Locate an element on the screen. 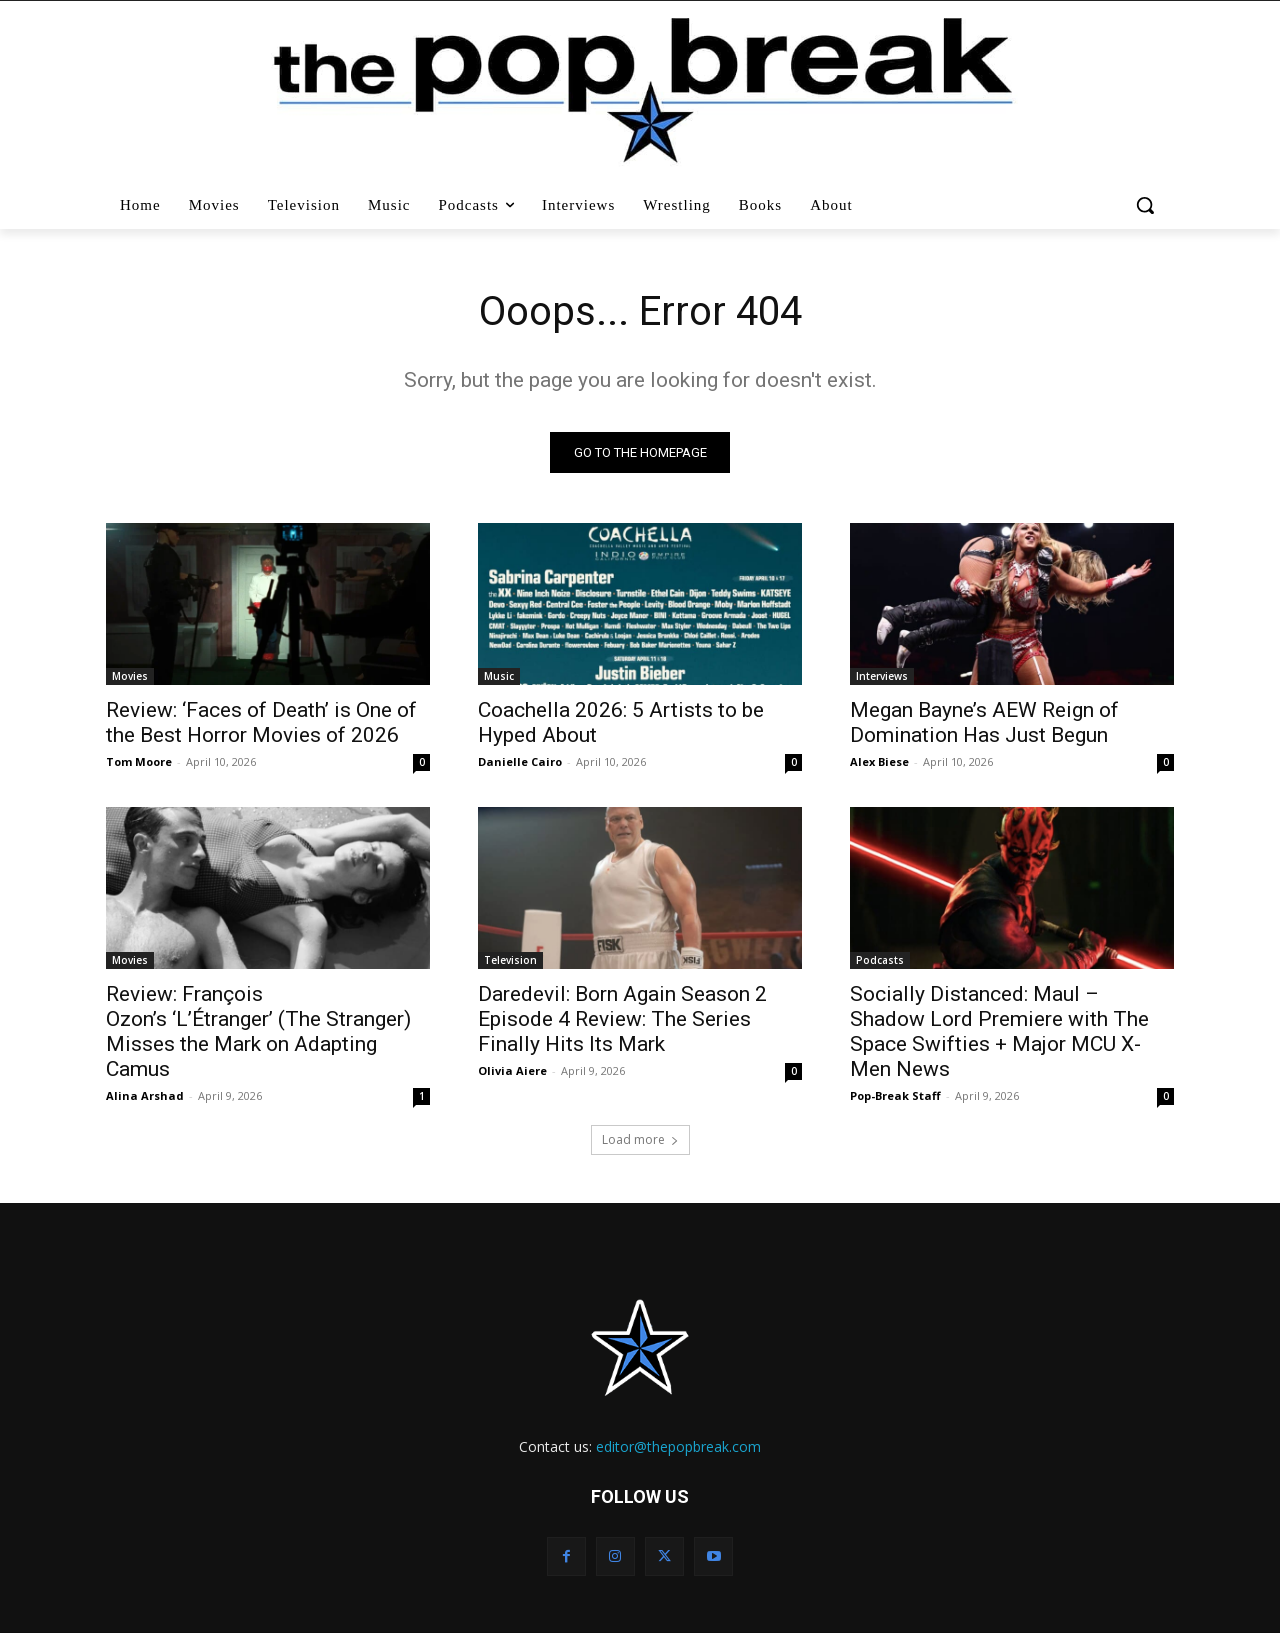  Tom Moore is located at coordinates (139, 761).